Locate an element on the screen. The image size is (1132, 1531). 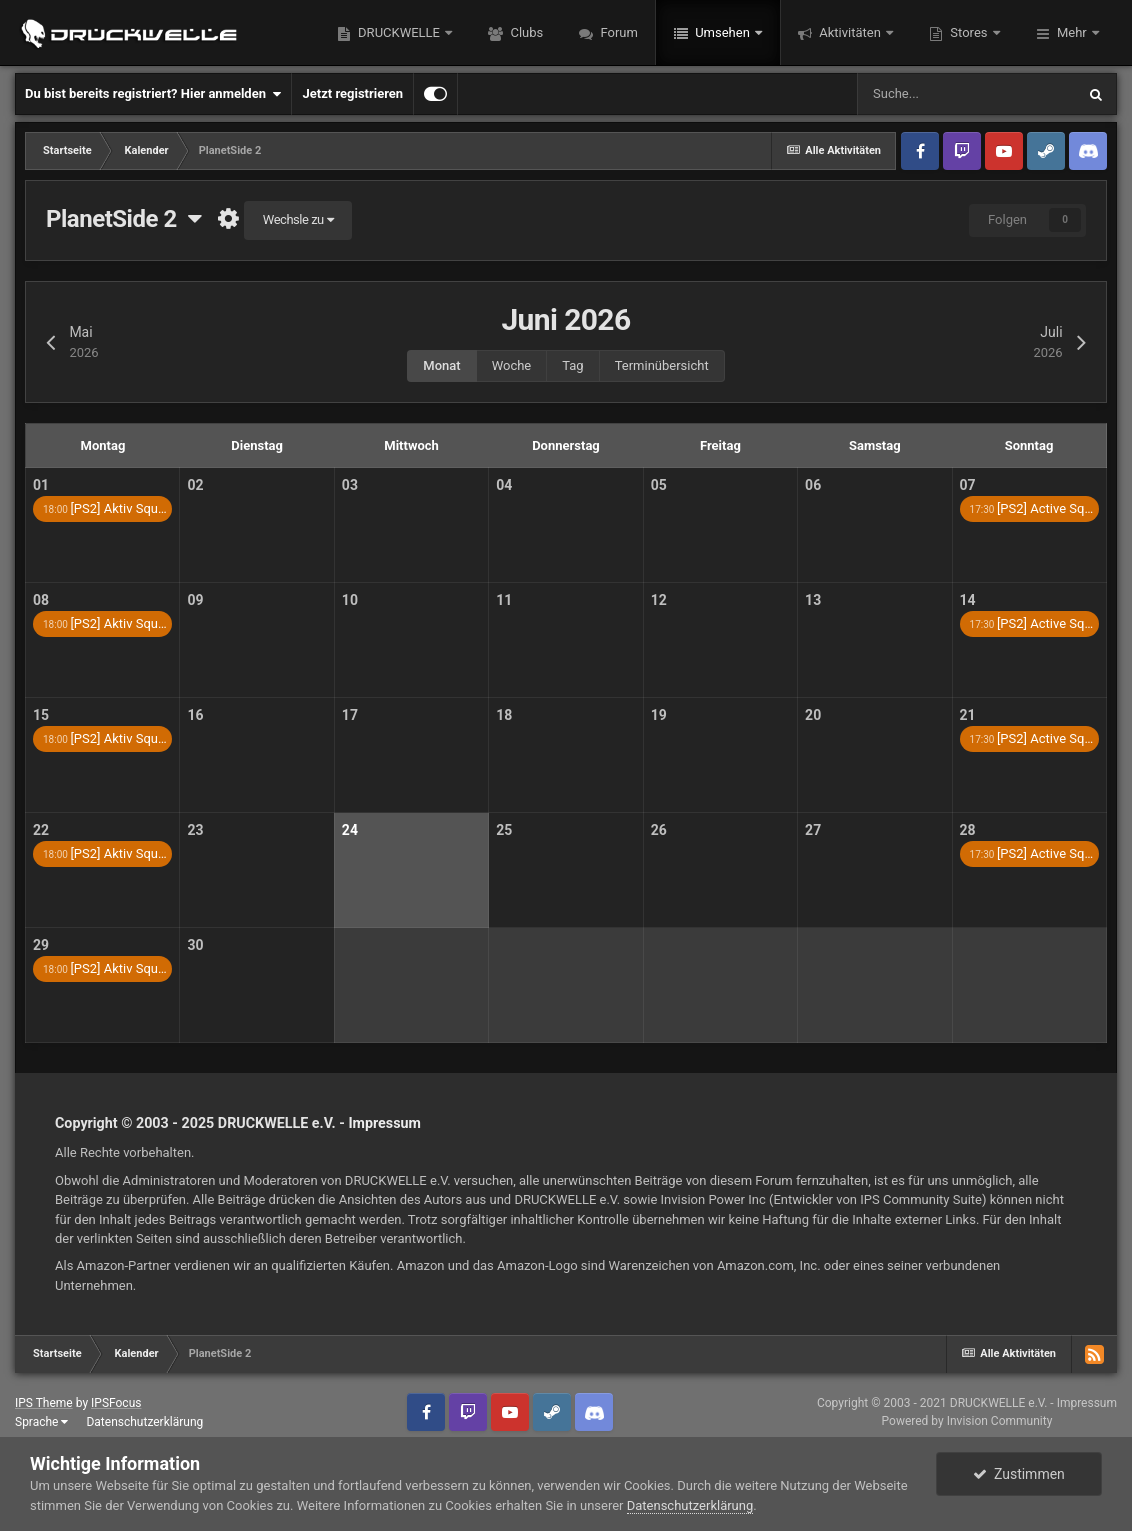
04 is located at coordinates (504, 485).